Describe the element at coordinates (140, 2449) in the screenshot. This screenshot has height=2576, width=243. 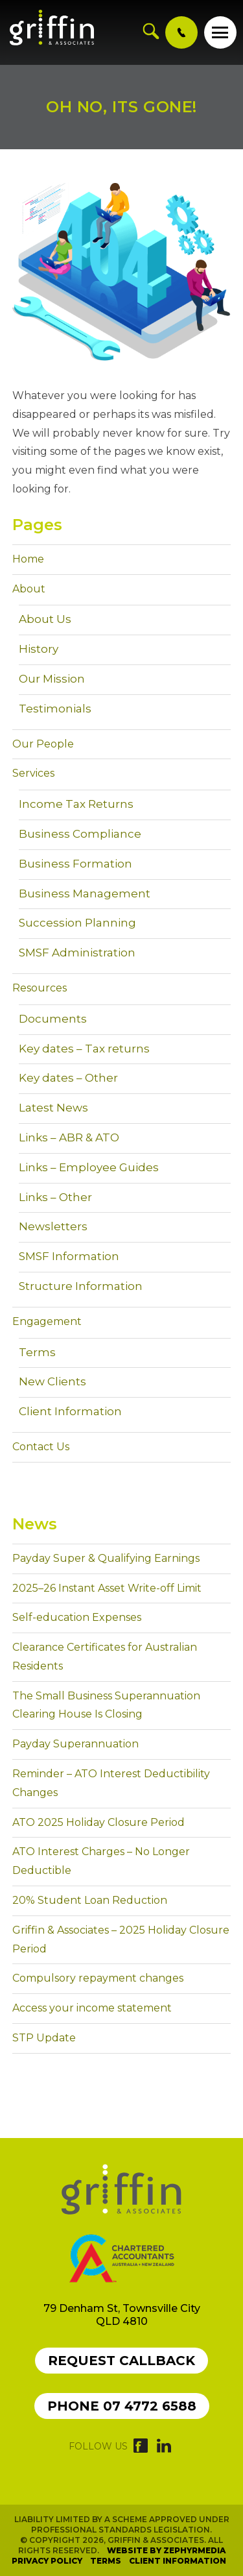
I see `[Link to social media account]` at that location.